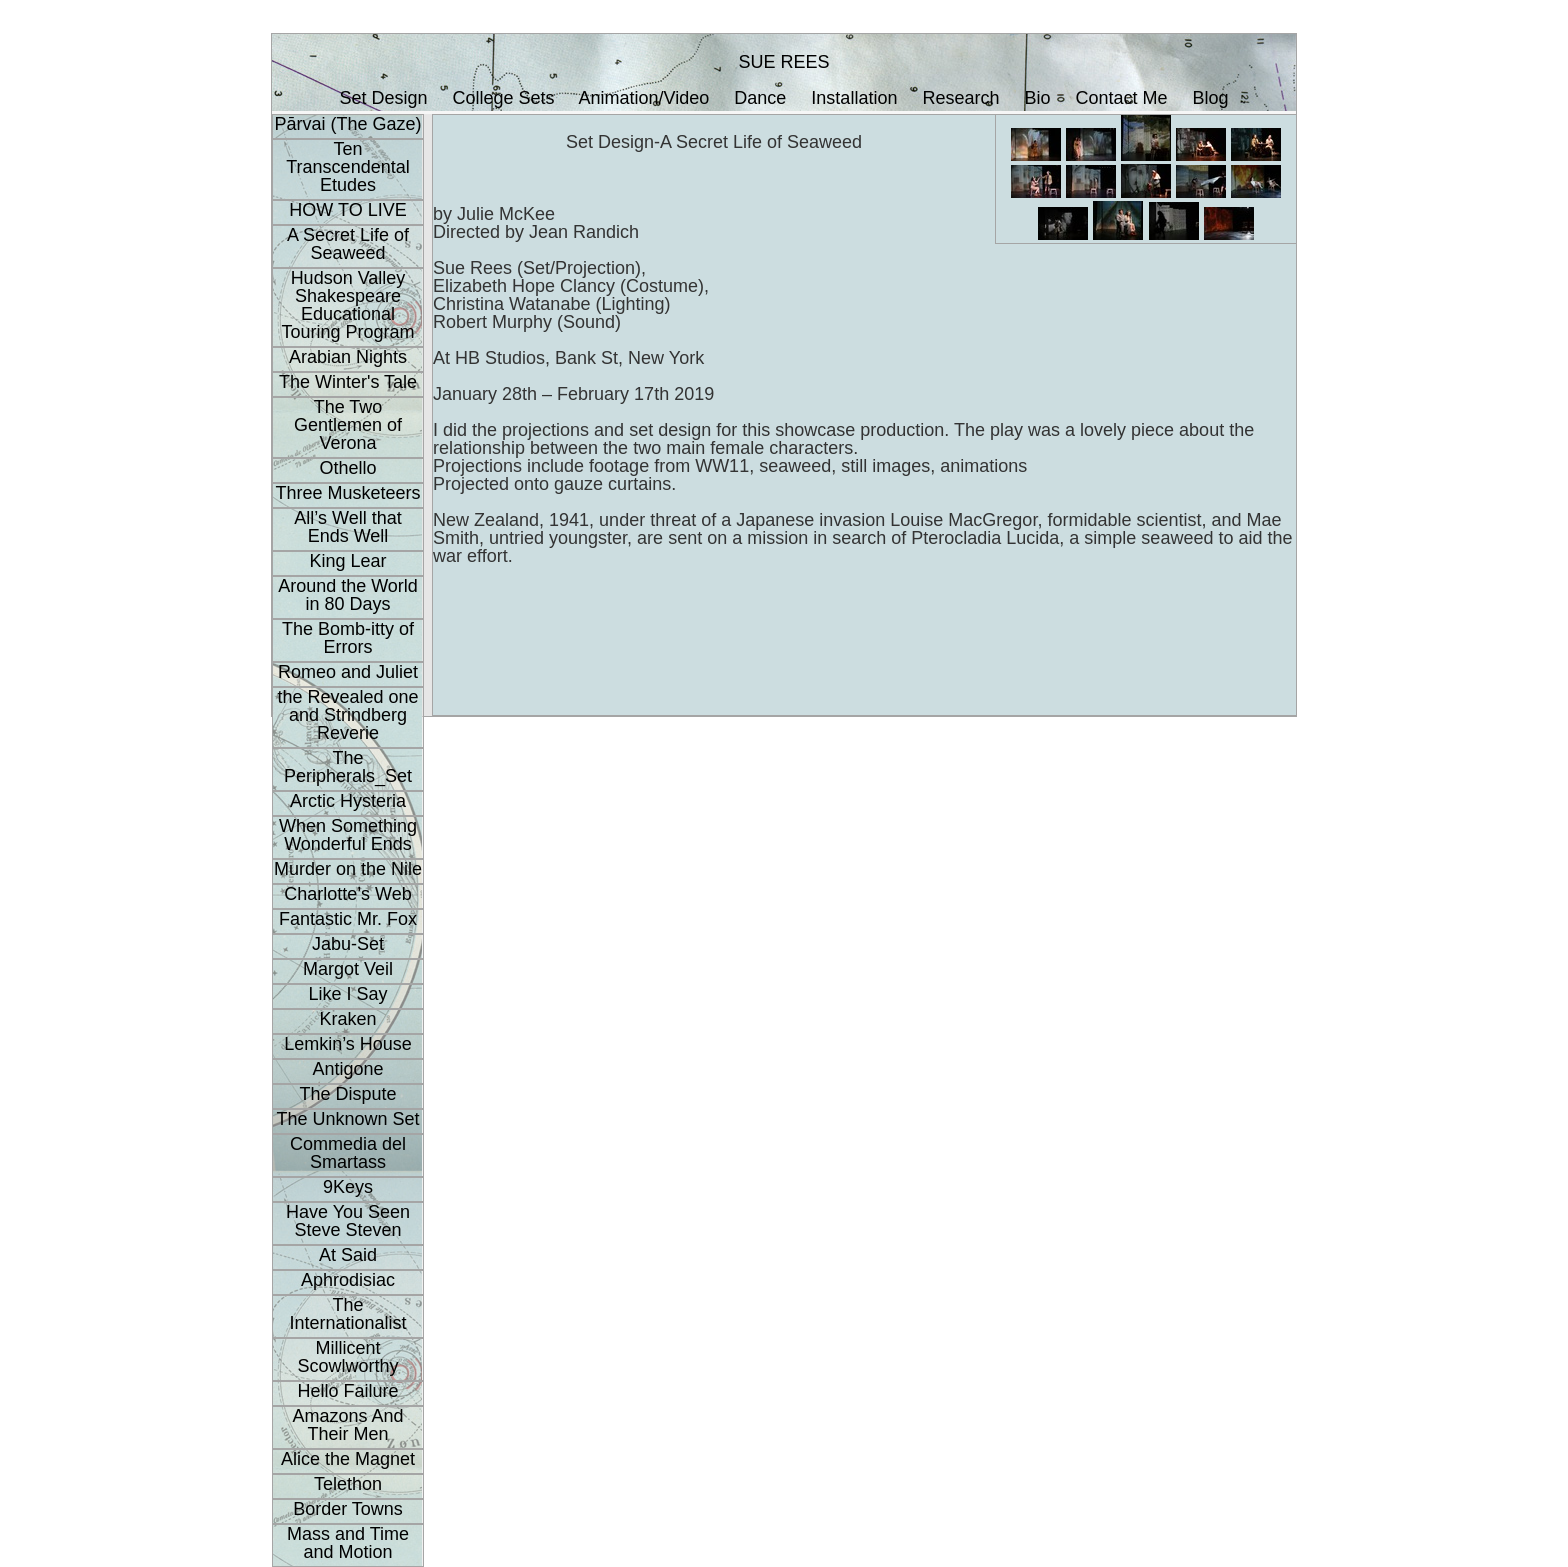 The image size is (1568, 1567). I want to click on Aphrodisiac, so click(348, 1280).